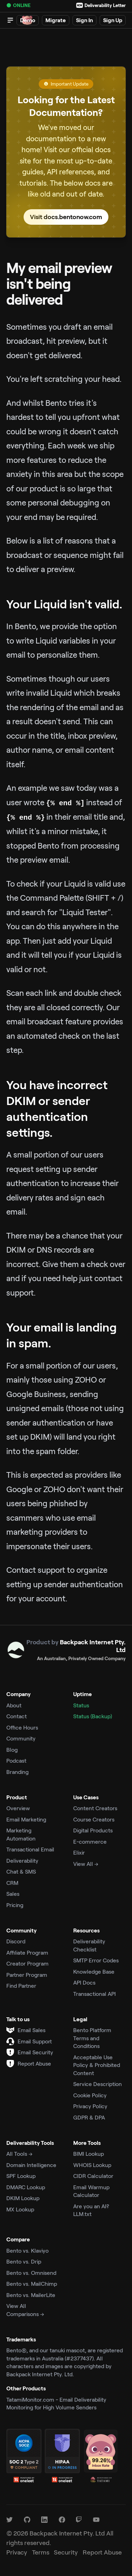  Describe the element at coordinates (22, 1727) in the screenshot. I see `Office Hours` at that location.